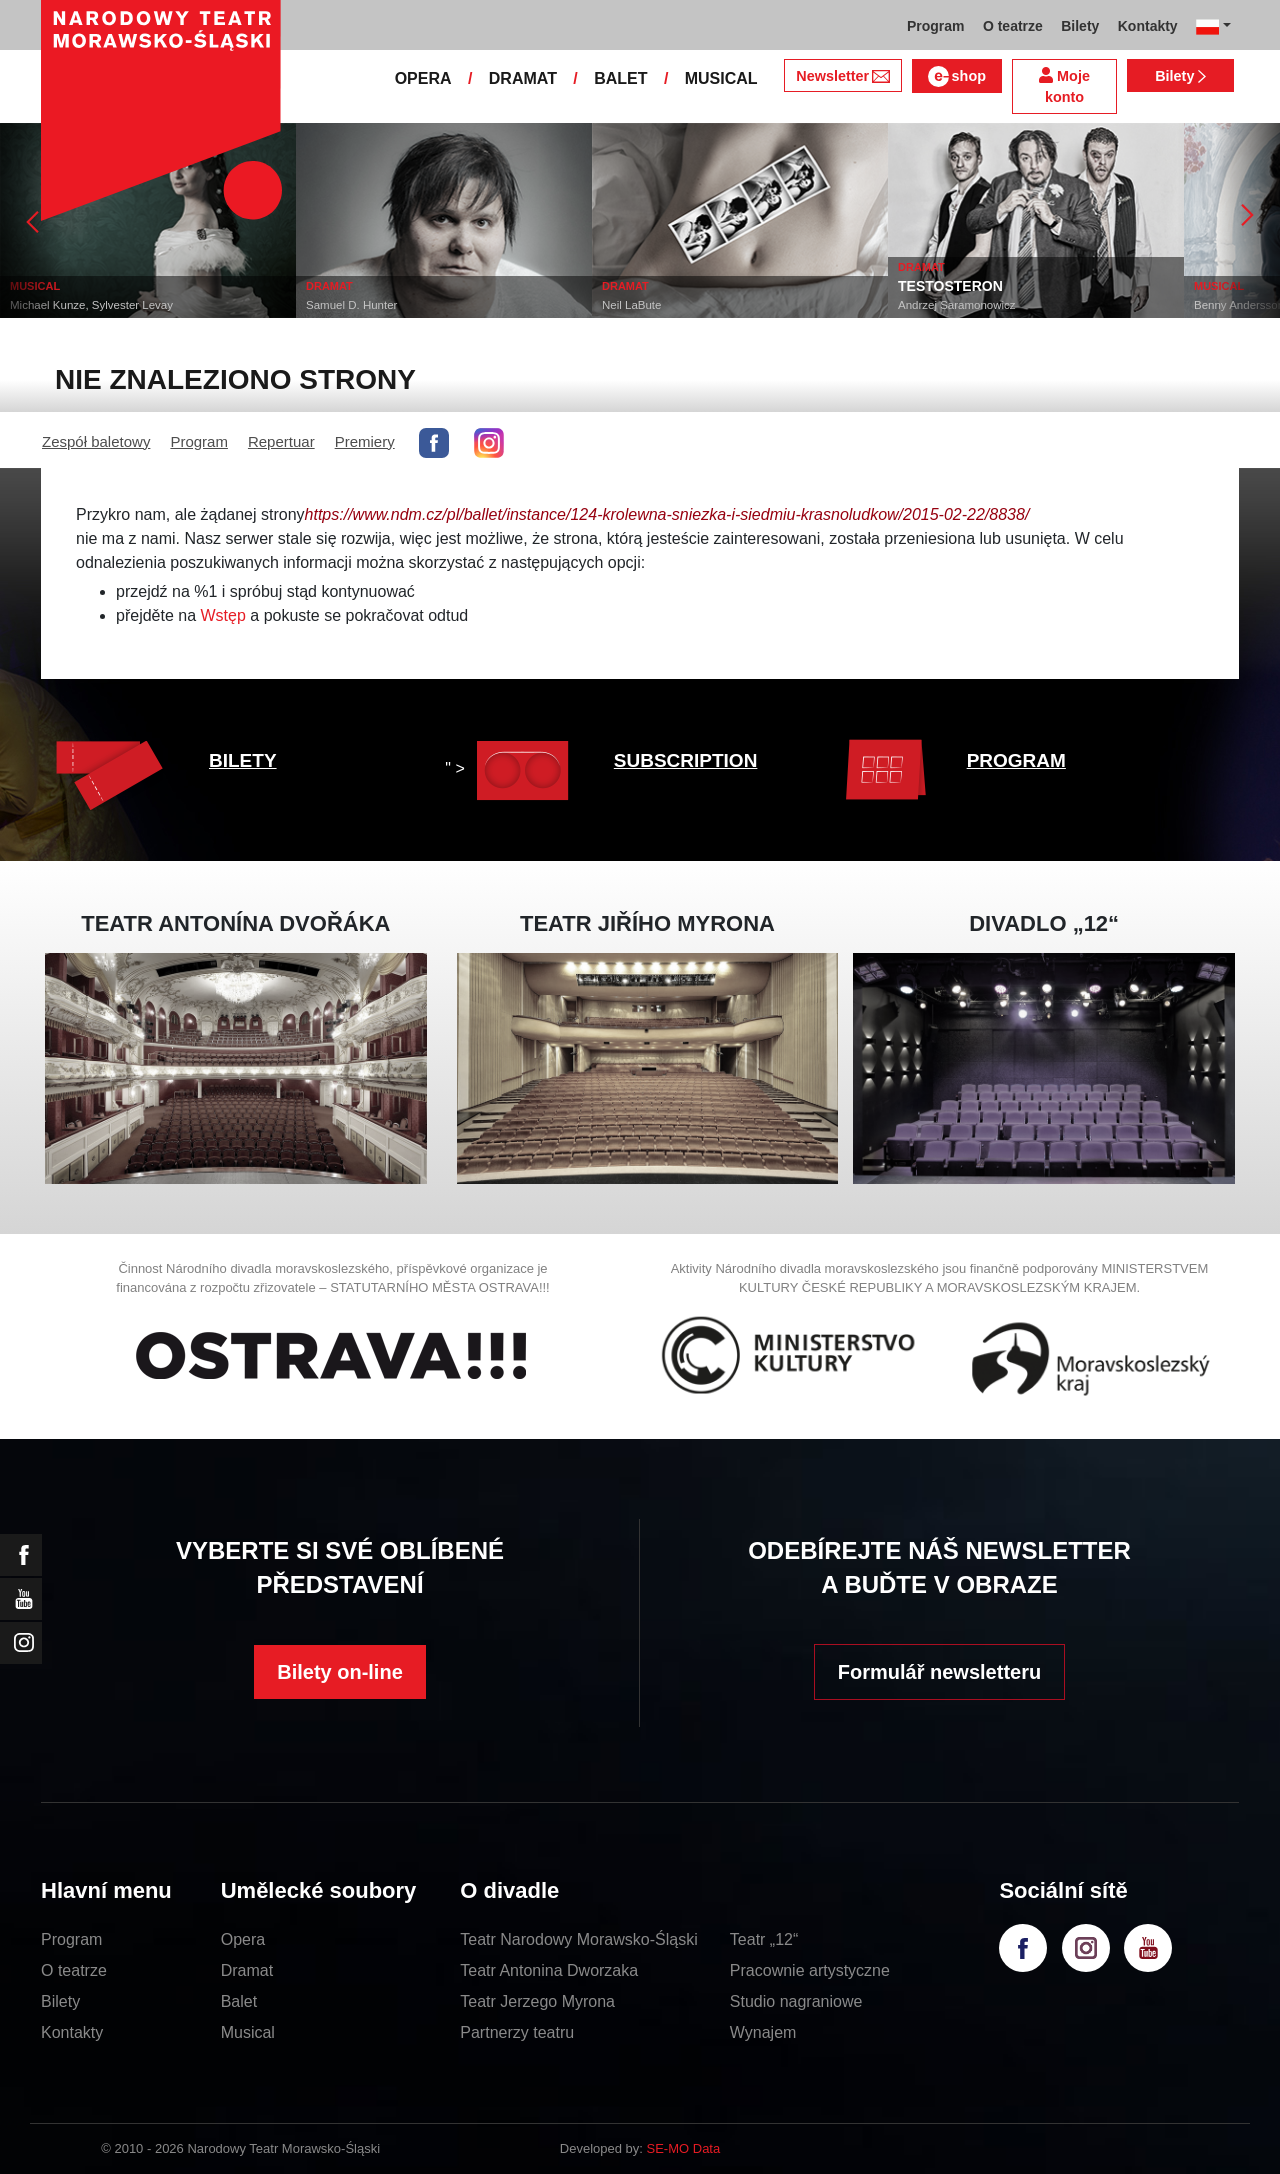 This screenshot has height=2174, width=1280. What do you see at coordinates (763, 2032) in the screenshot?
I see `Wynajem` at bounding box center [763, 2032].